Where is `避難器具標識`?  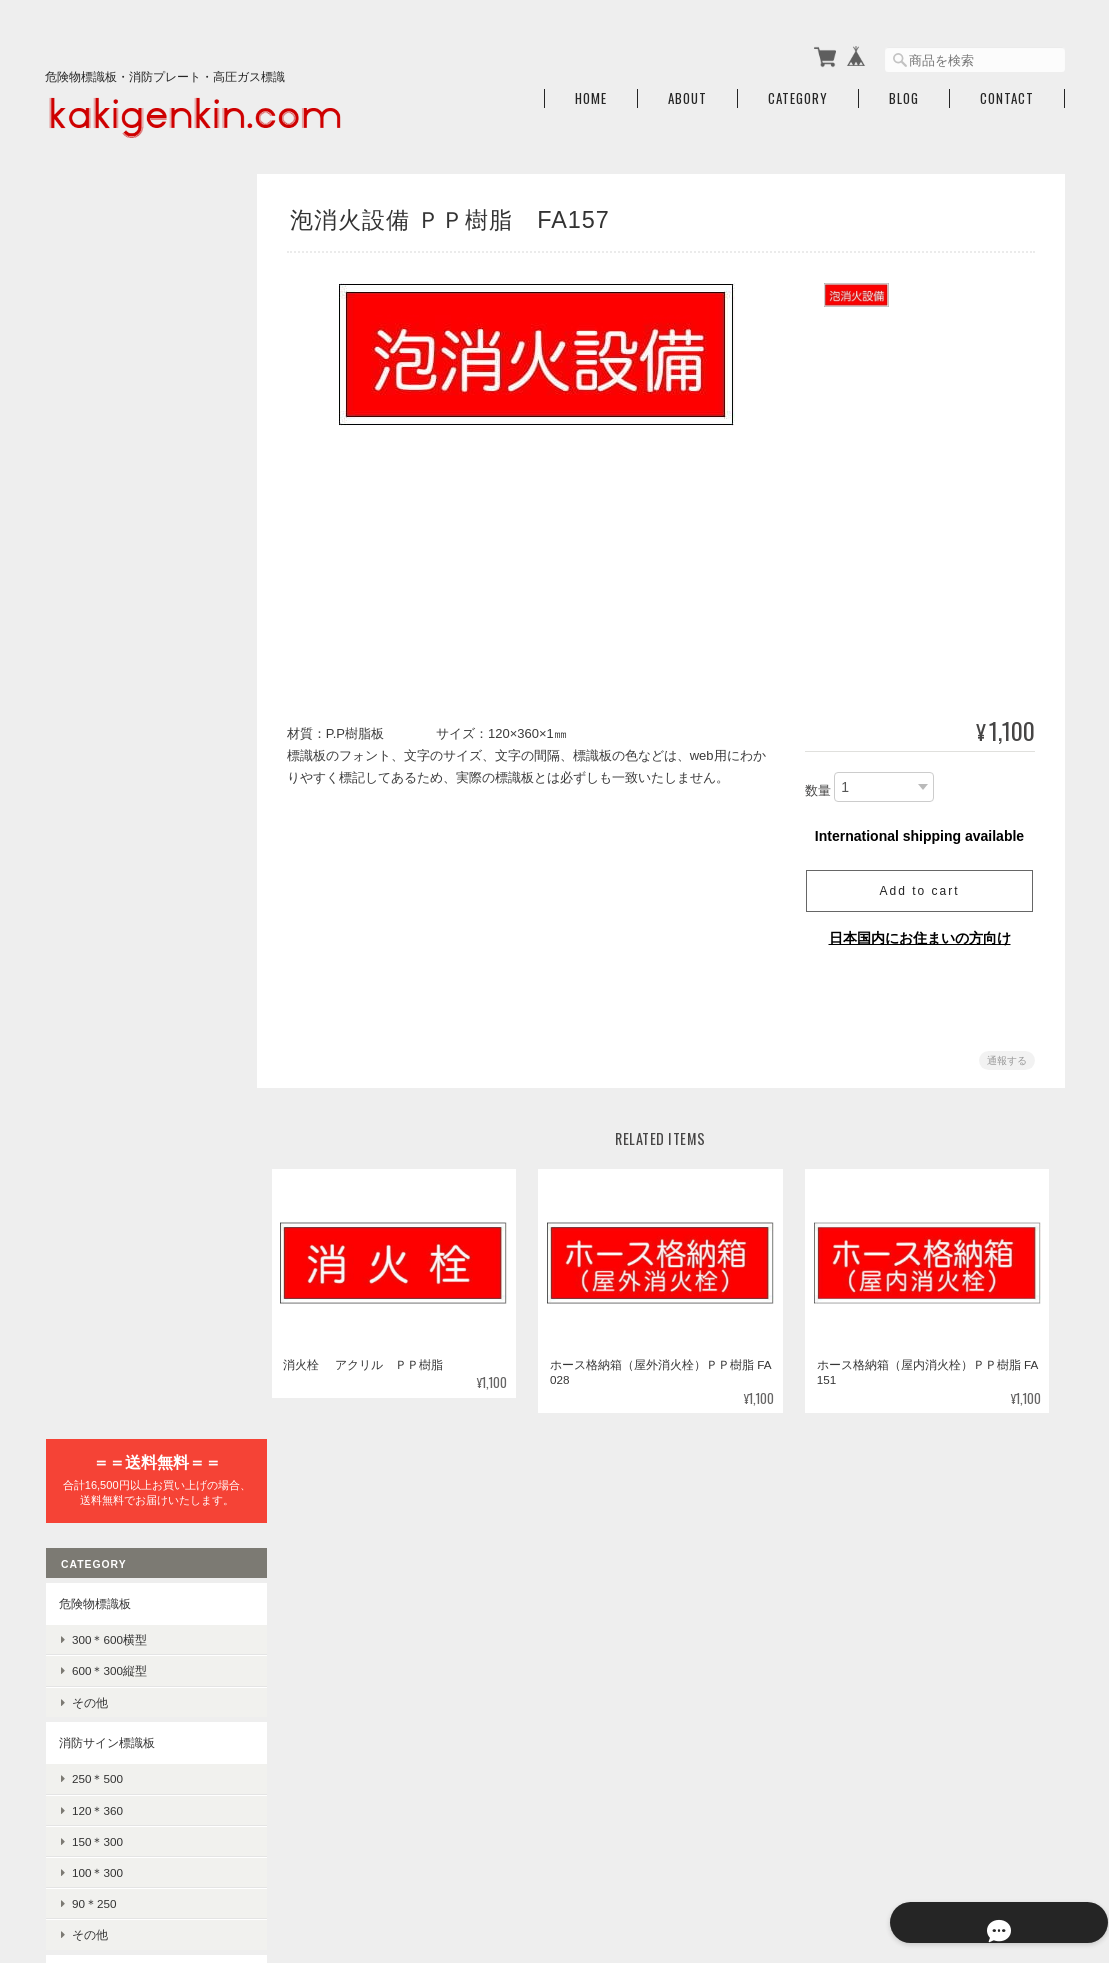 避難器具標識 is located at coordinates (94, 719).